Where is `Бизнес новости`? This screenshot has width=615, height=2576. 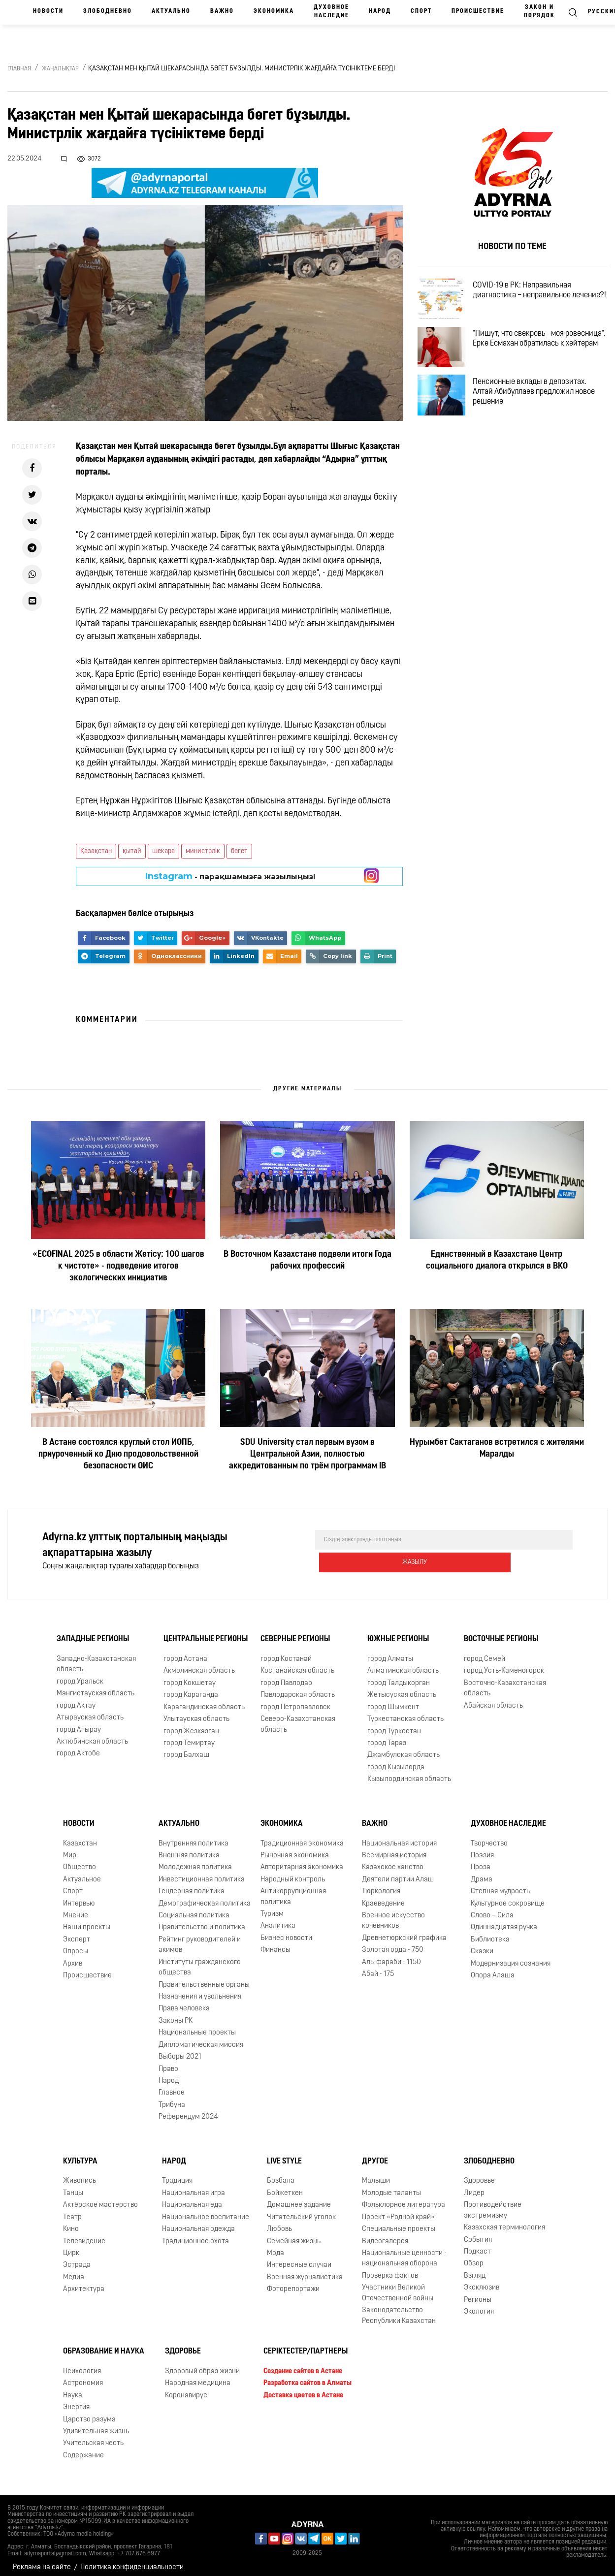 Бизнес новости is located at coordinates (286, 1931).